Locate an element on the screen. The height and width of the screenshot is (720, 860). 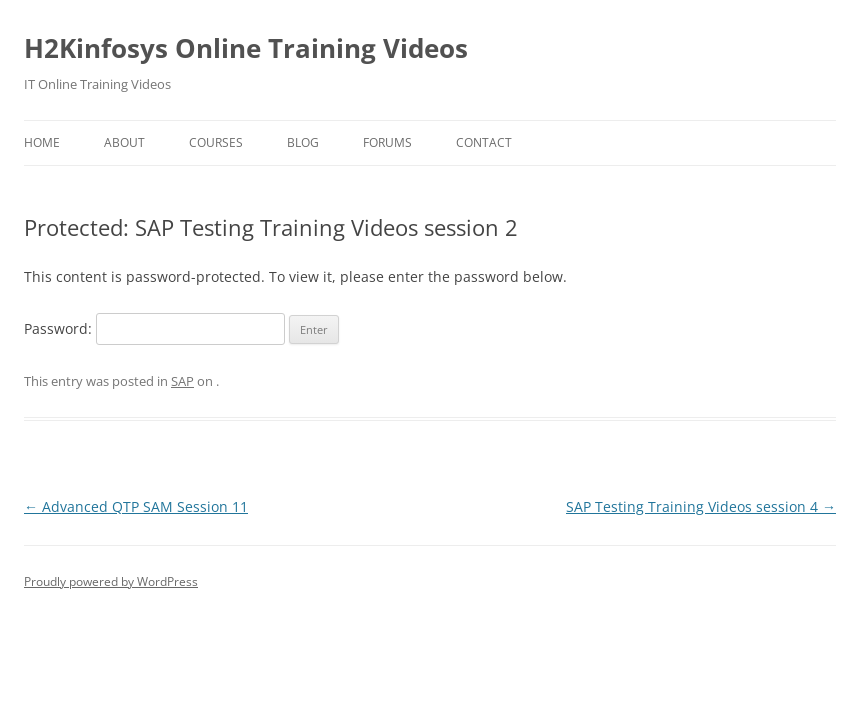
Proudly powered by WordPress is located at coordinates (111, 581).